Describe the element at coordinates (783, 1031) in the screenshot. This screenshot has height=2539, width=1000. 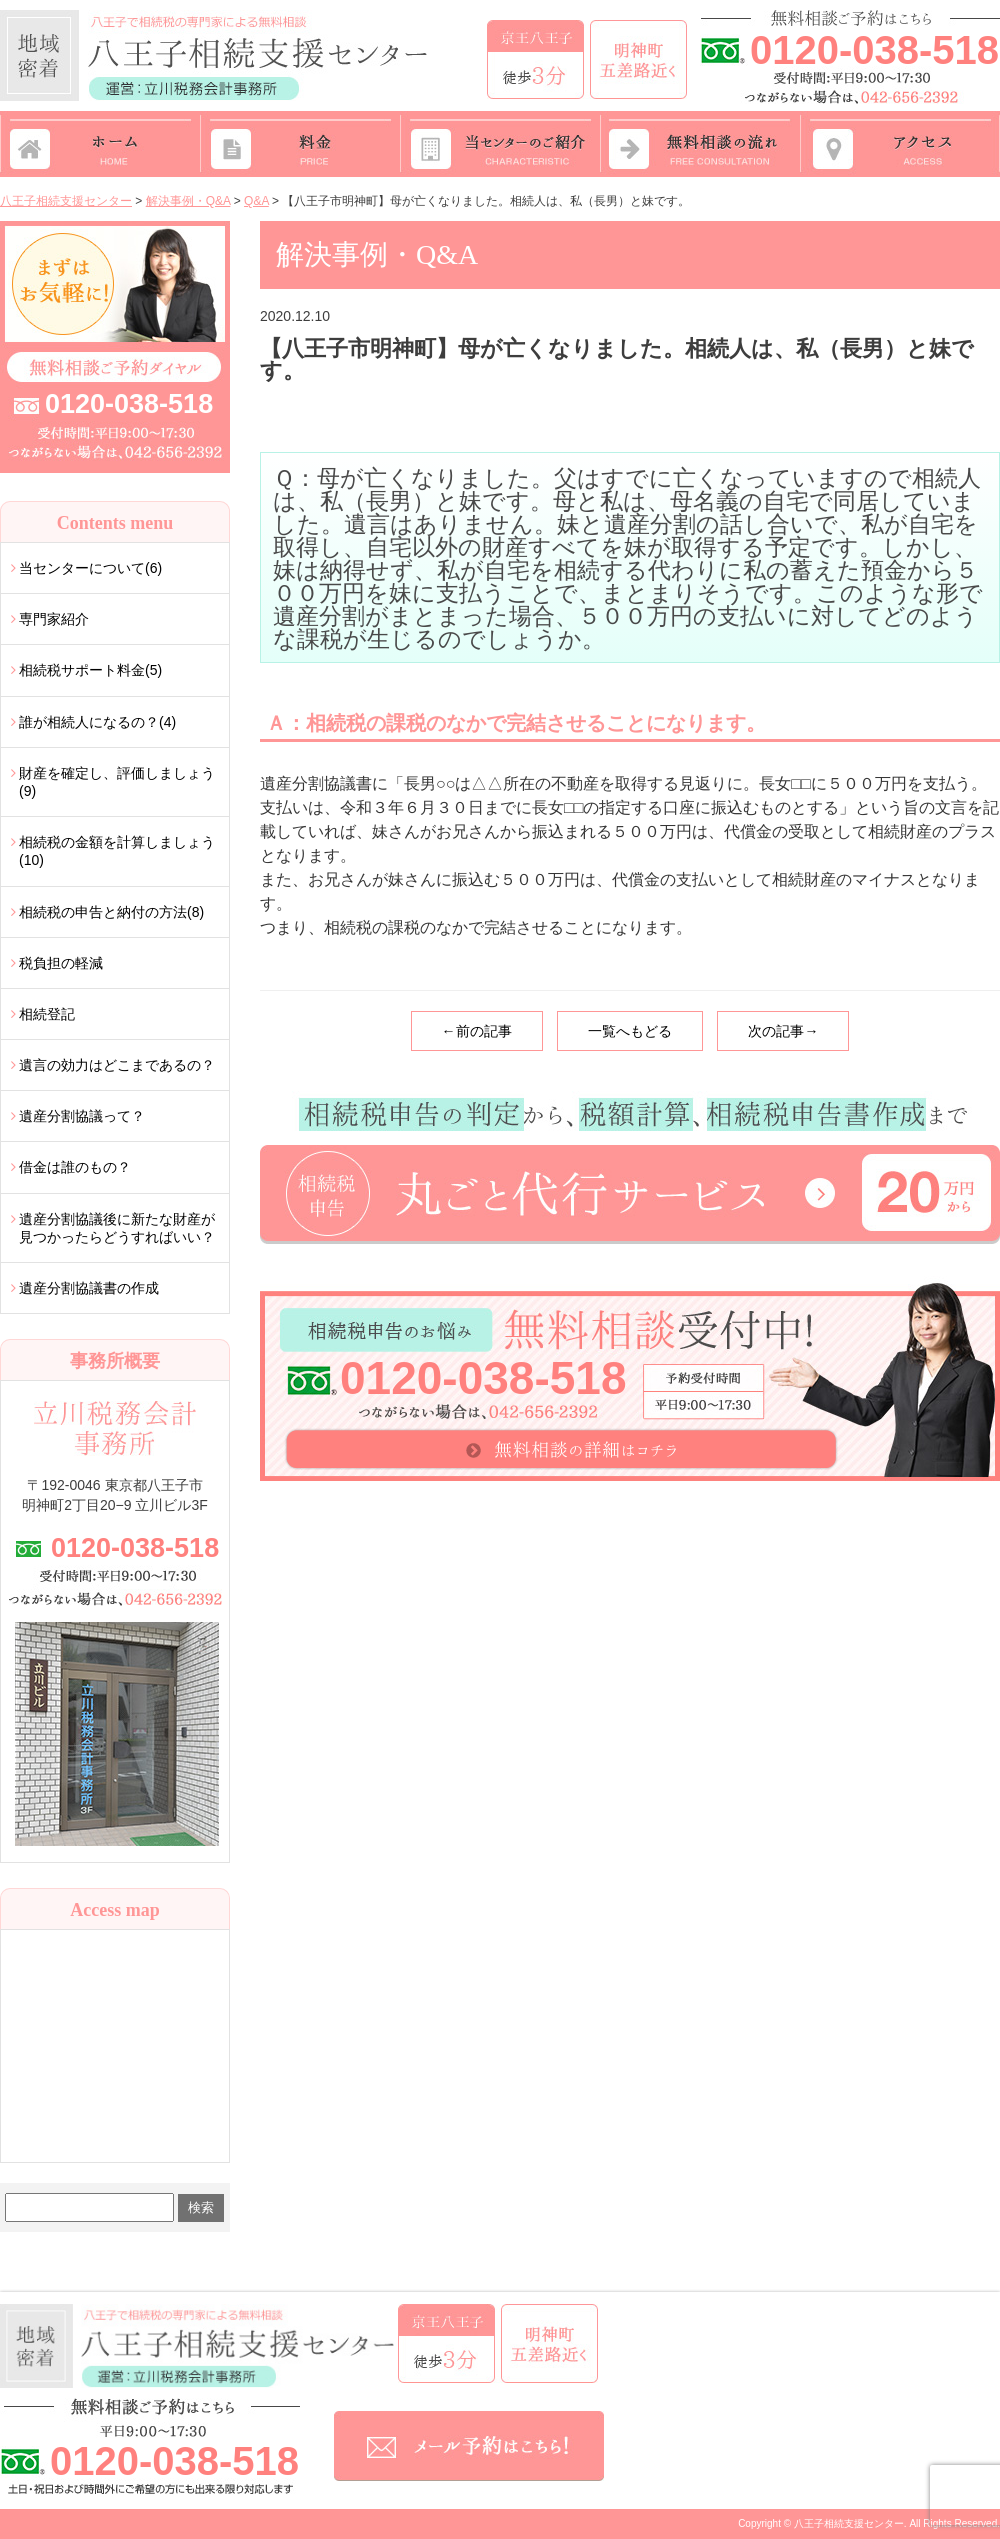
I see `次の記事→` at that location.